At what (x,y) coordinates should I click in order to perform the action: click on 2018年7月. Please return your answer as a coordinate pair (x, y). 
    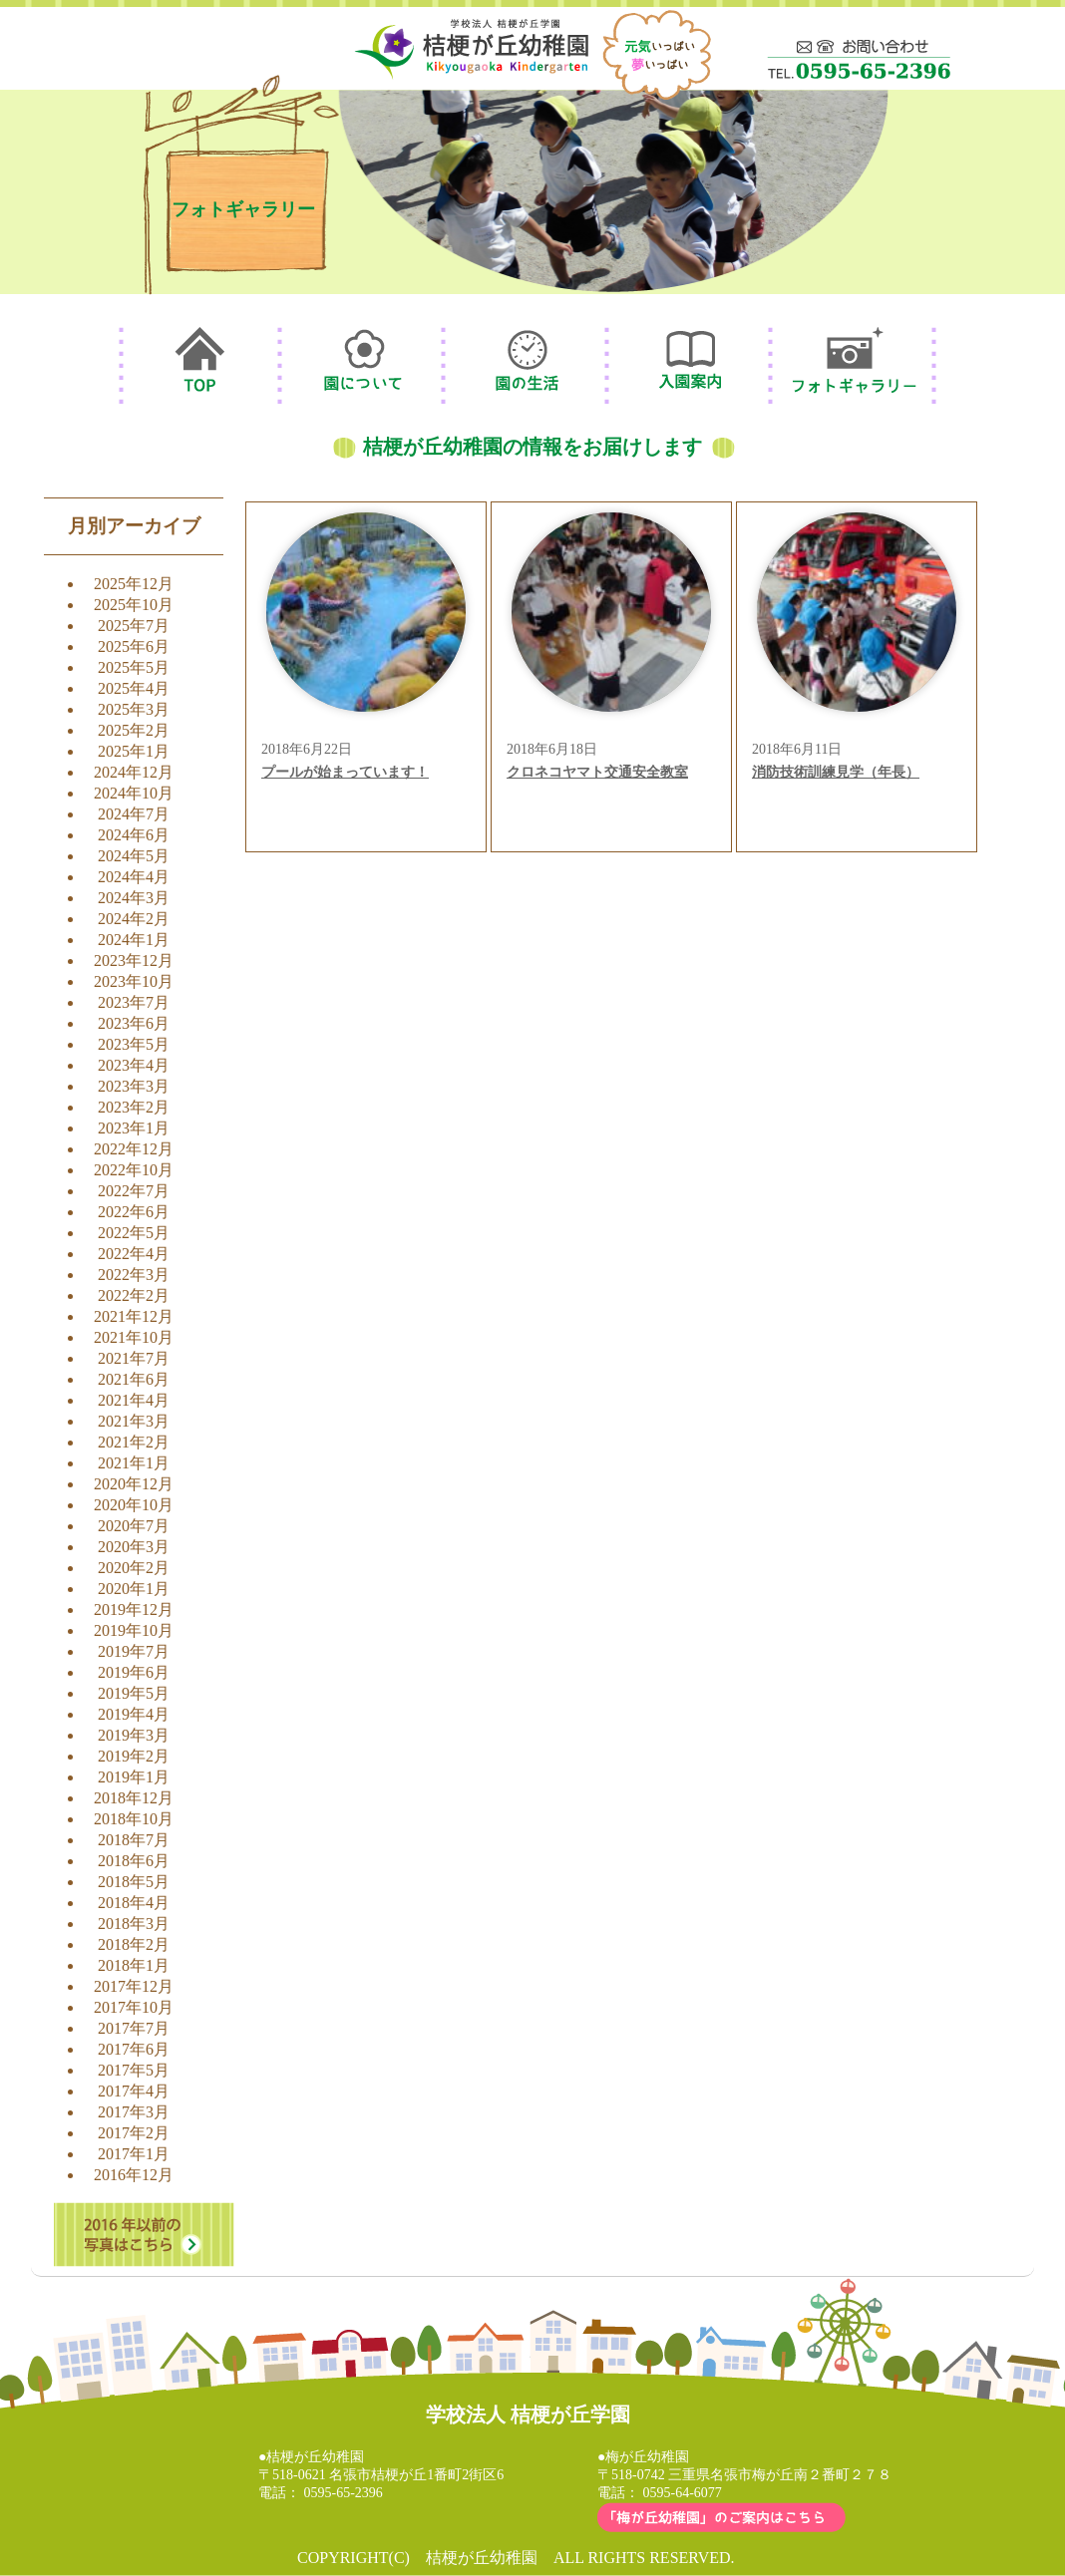
    Looking at the image, I should click on (134, 1839).